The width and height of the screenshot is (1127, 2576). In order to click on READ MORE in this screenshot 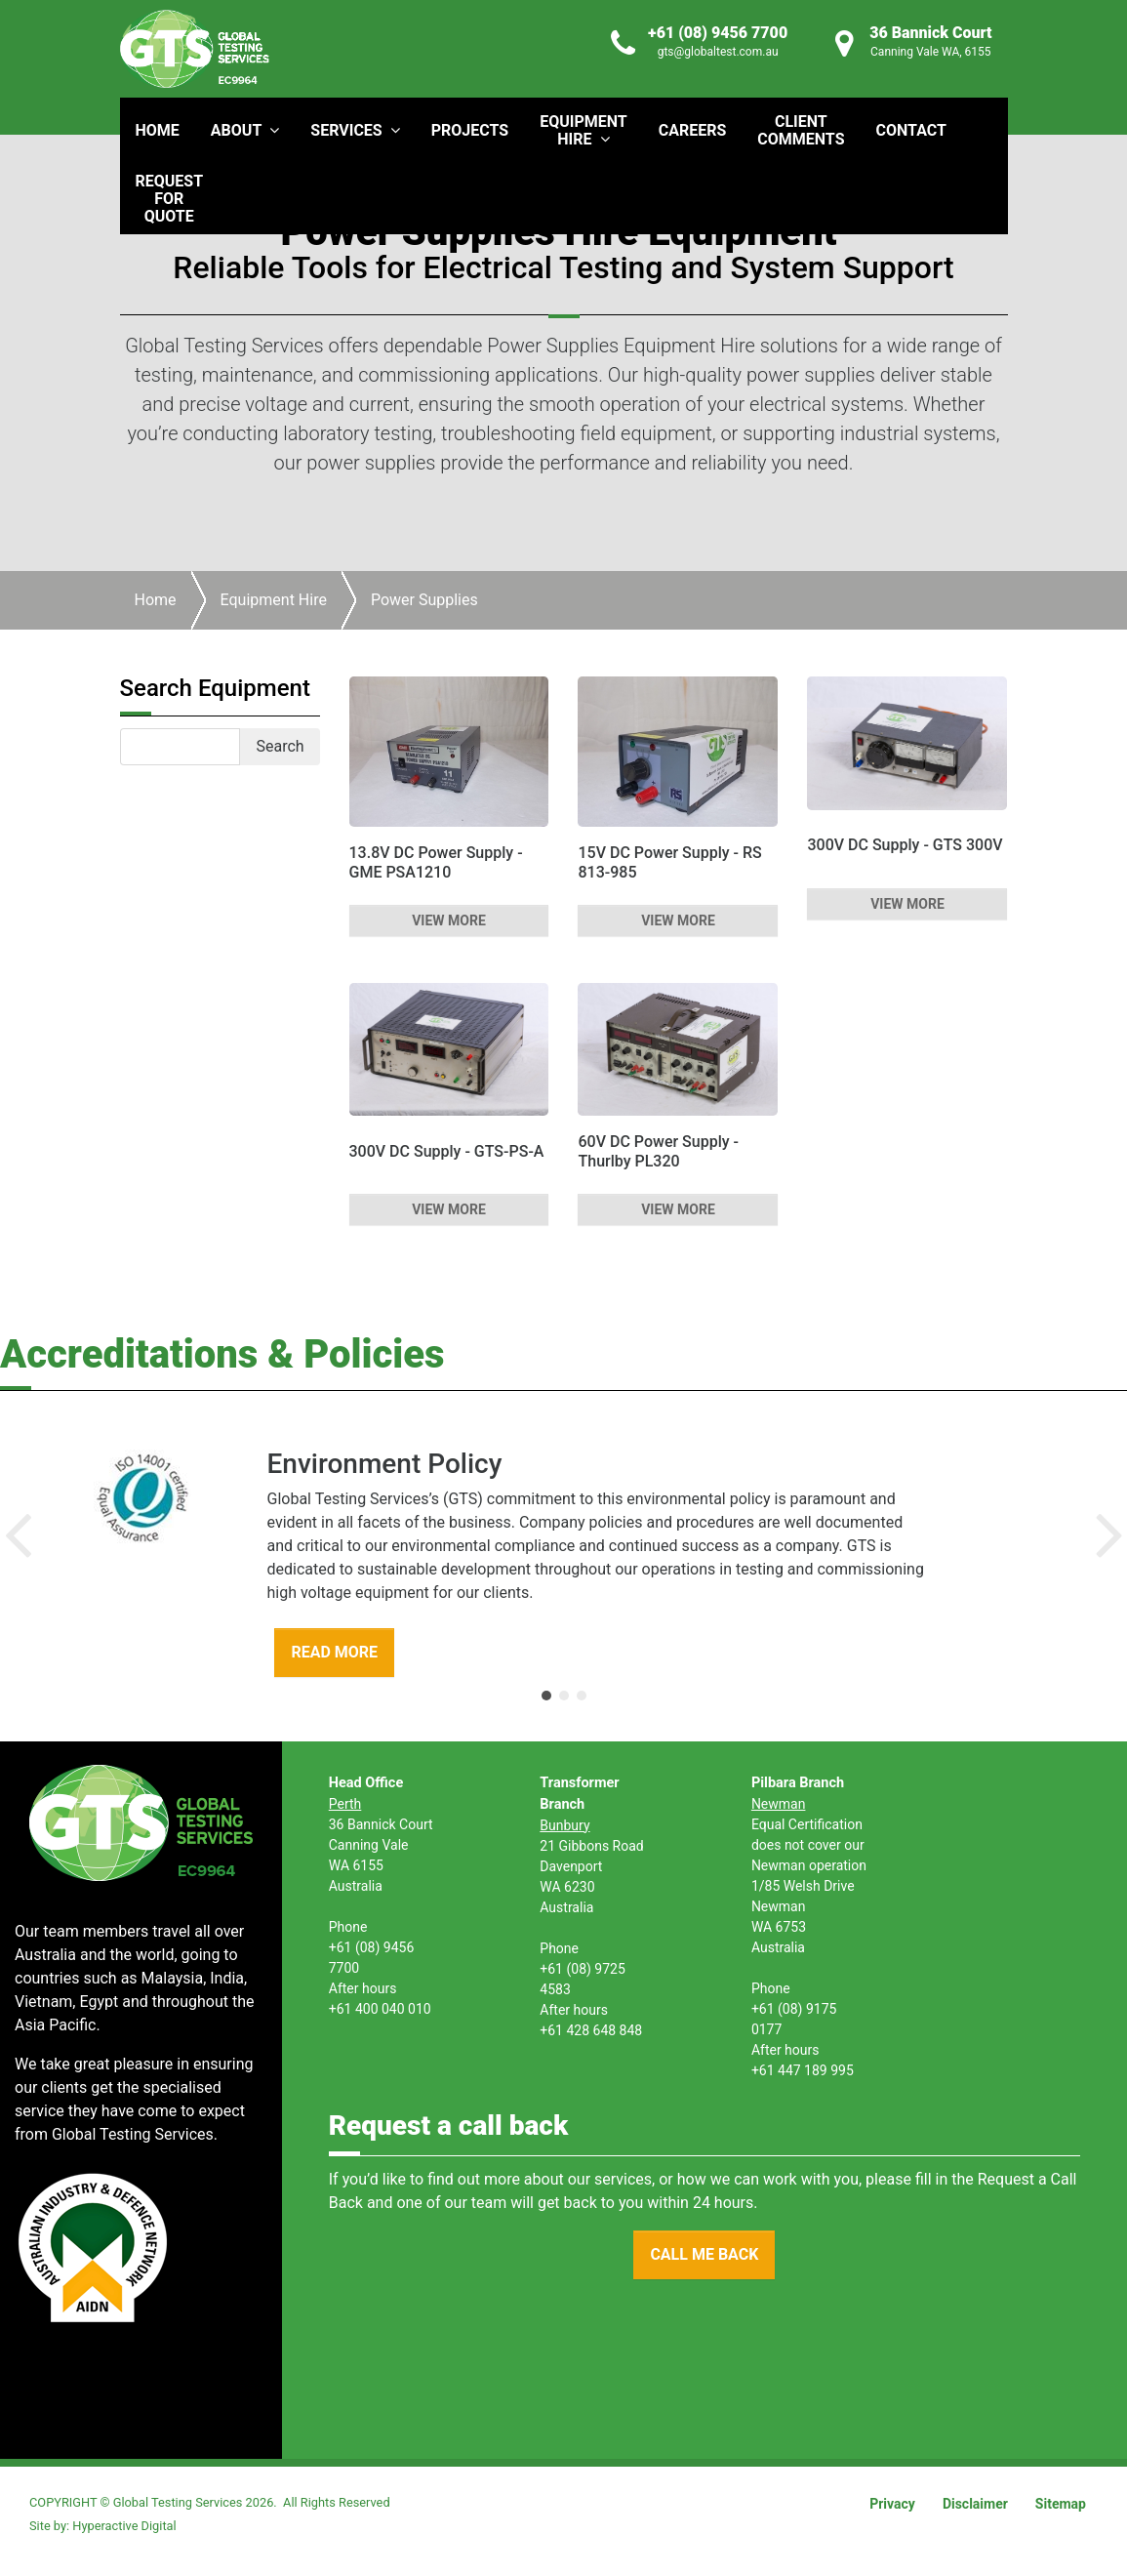, I will do `click(334, 1652)`.